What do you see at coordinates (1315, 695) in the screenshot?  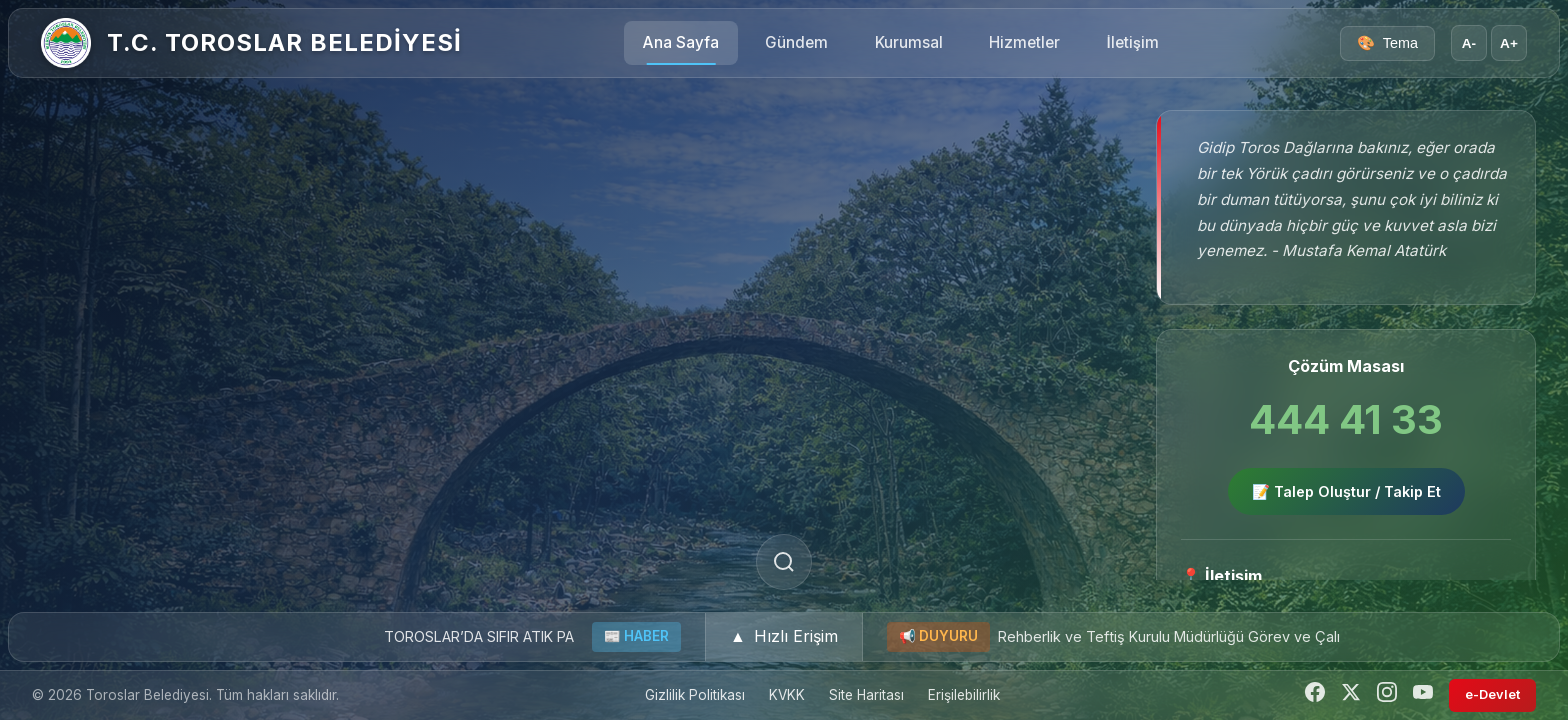 I see `[Facebook]` at bounding box center [1315, 695].